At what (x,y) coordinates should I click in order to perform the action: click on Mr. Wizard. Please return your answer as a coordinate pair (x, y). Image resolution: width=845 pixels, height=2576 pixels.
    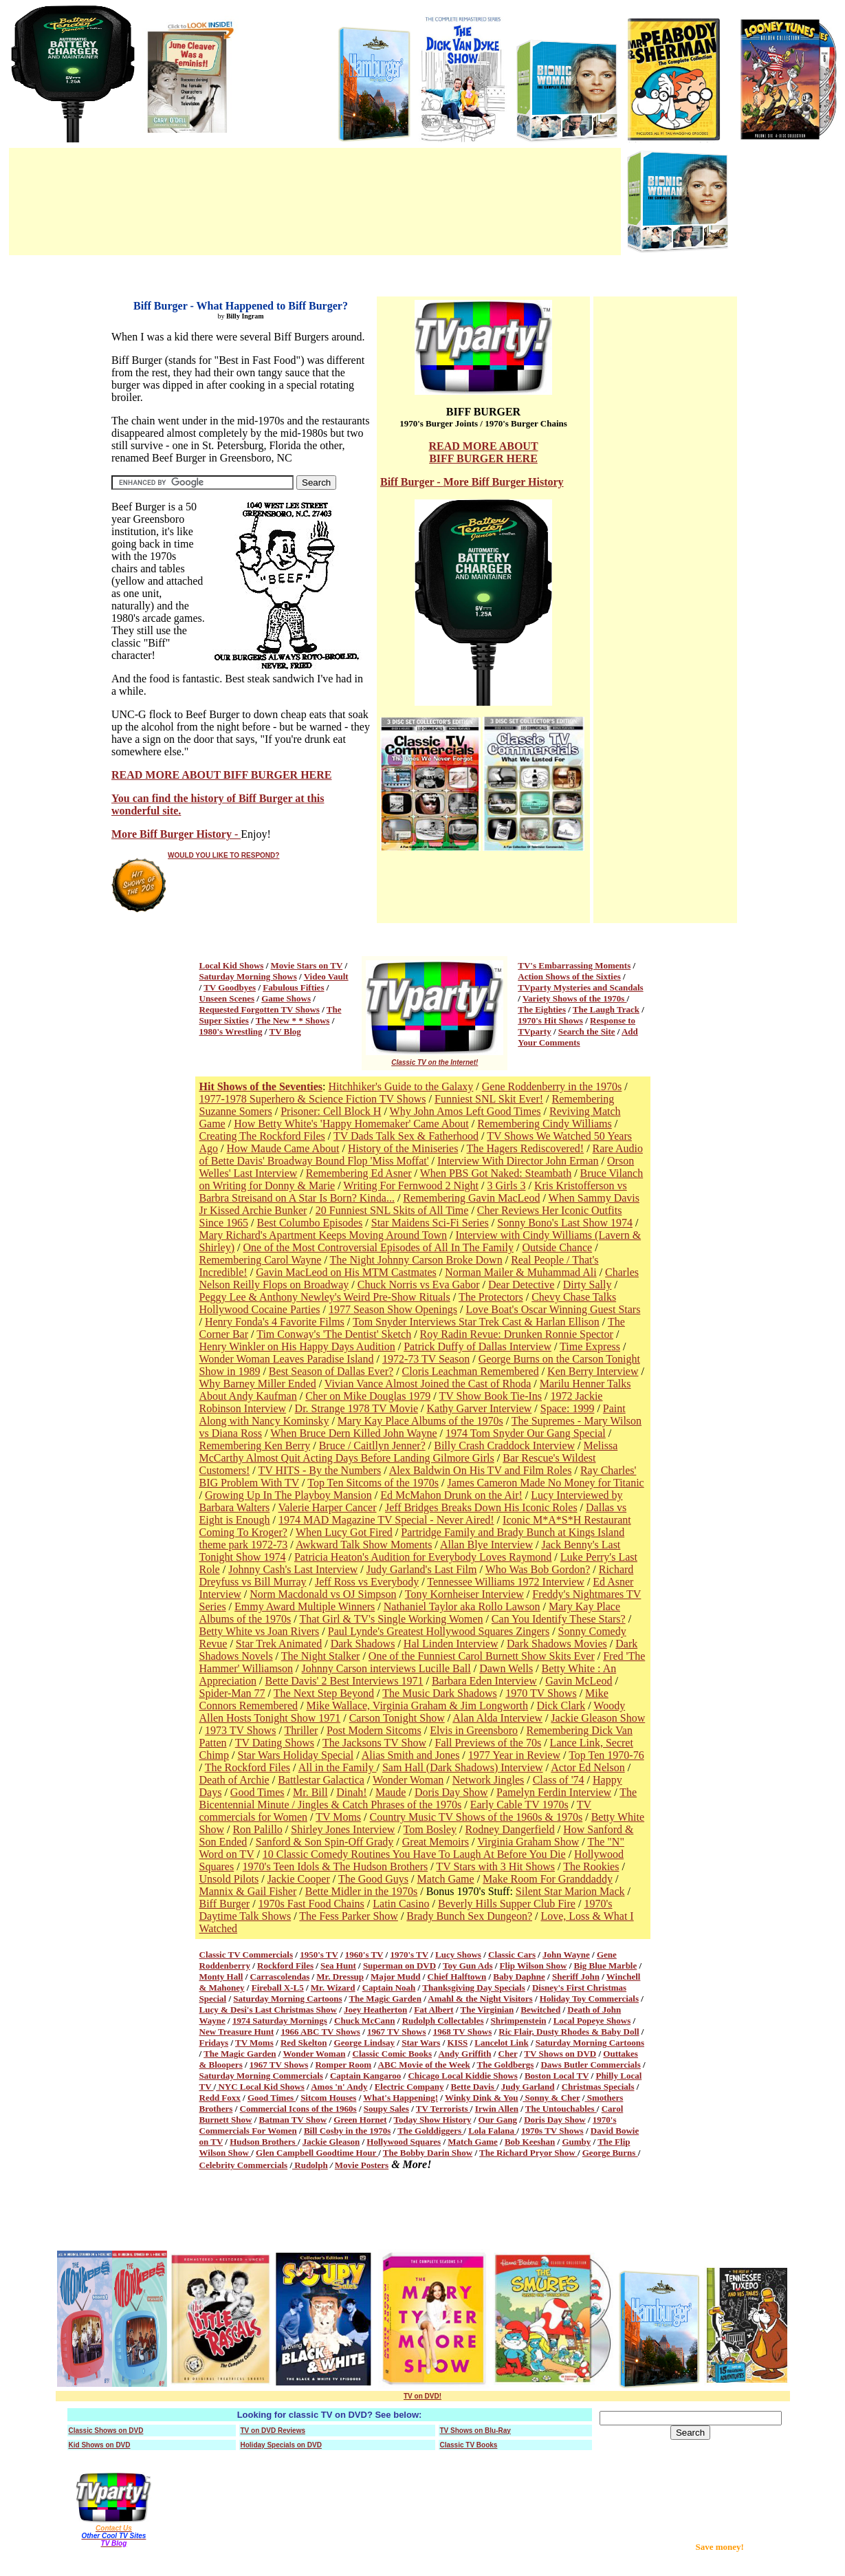
    Looking at the image, I should click on (333, 1987).